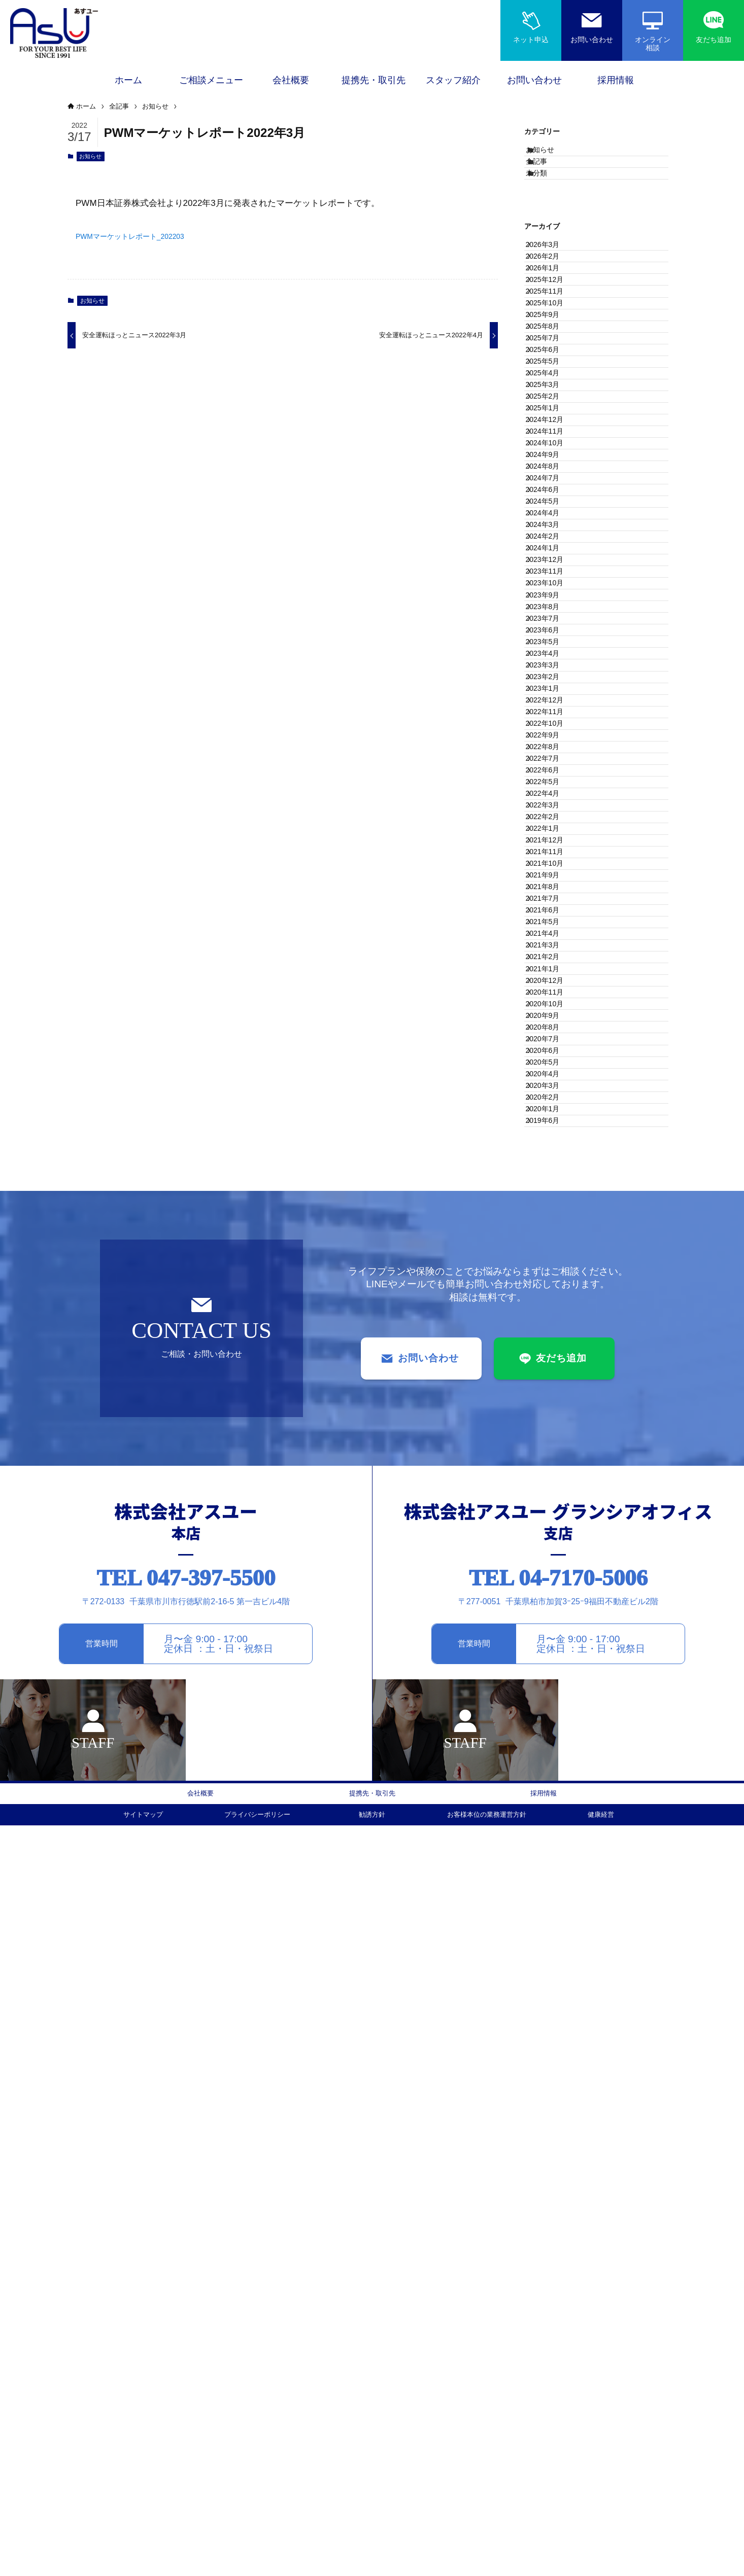 This screenshot has width=744, height=2576. Describe the element at coordinates (552, 1461) in the screenshot. I see `2021年7月` at that location.